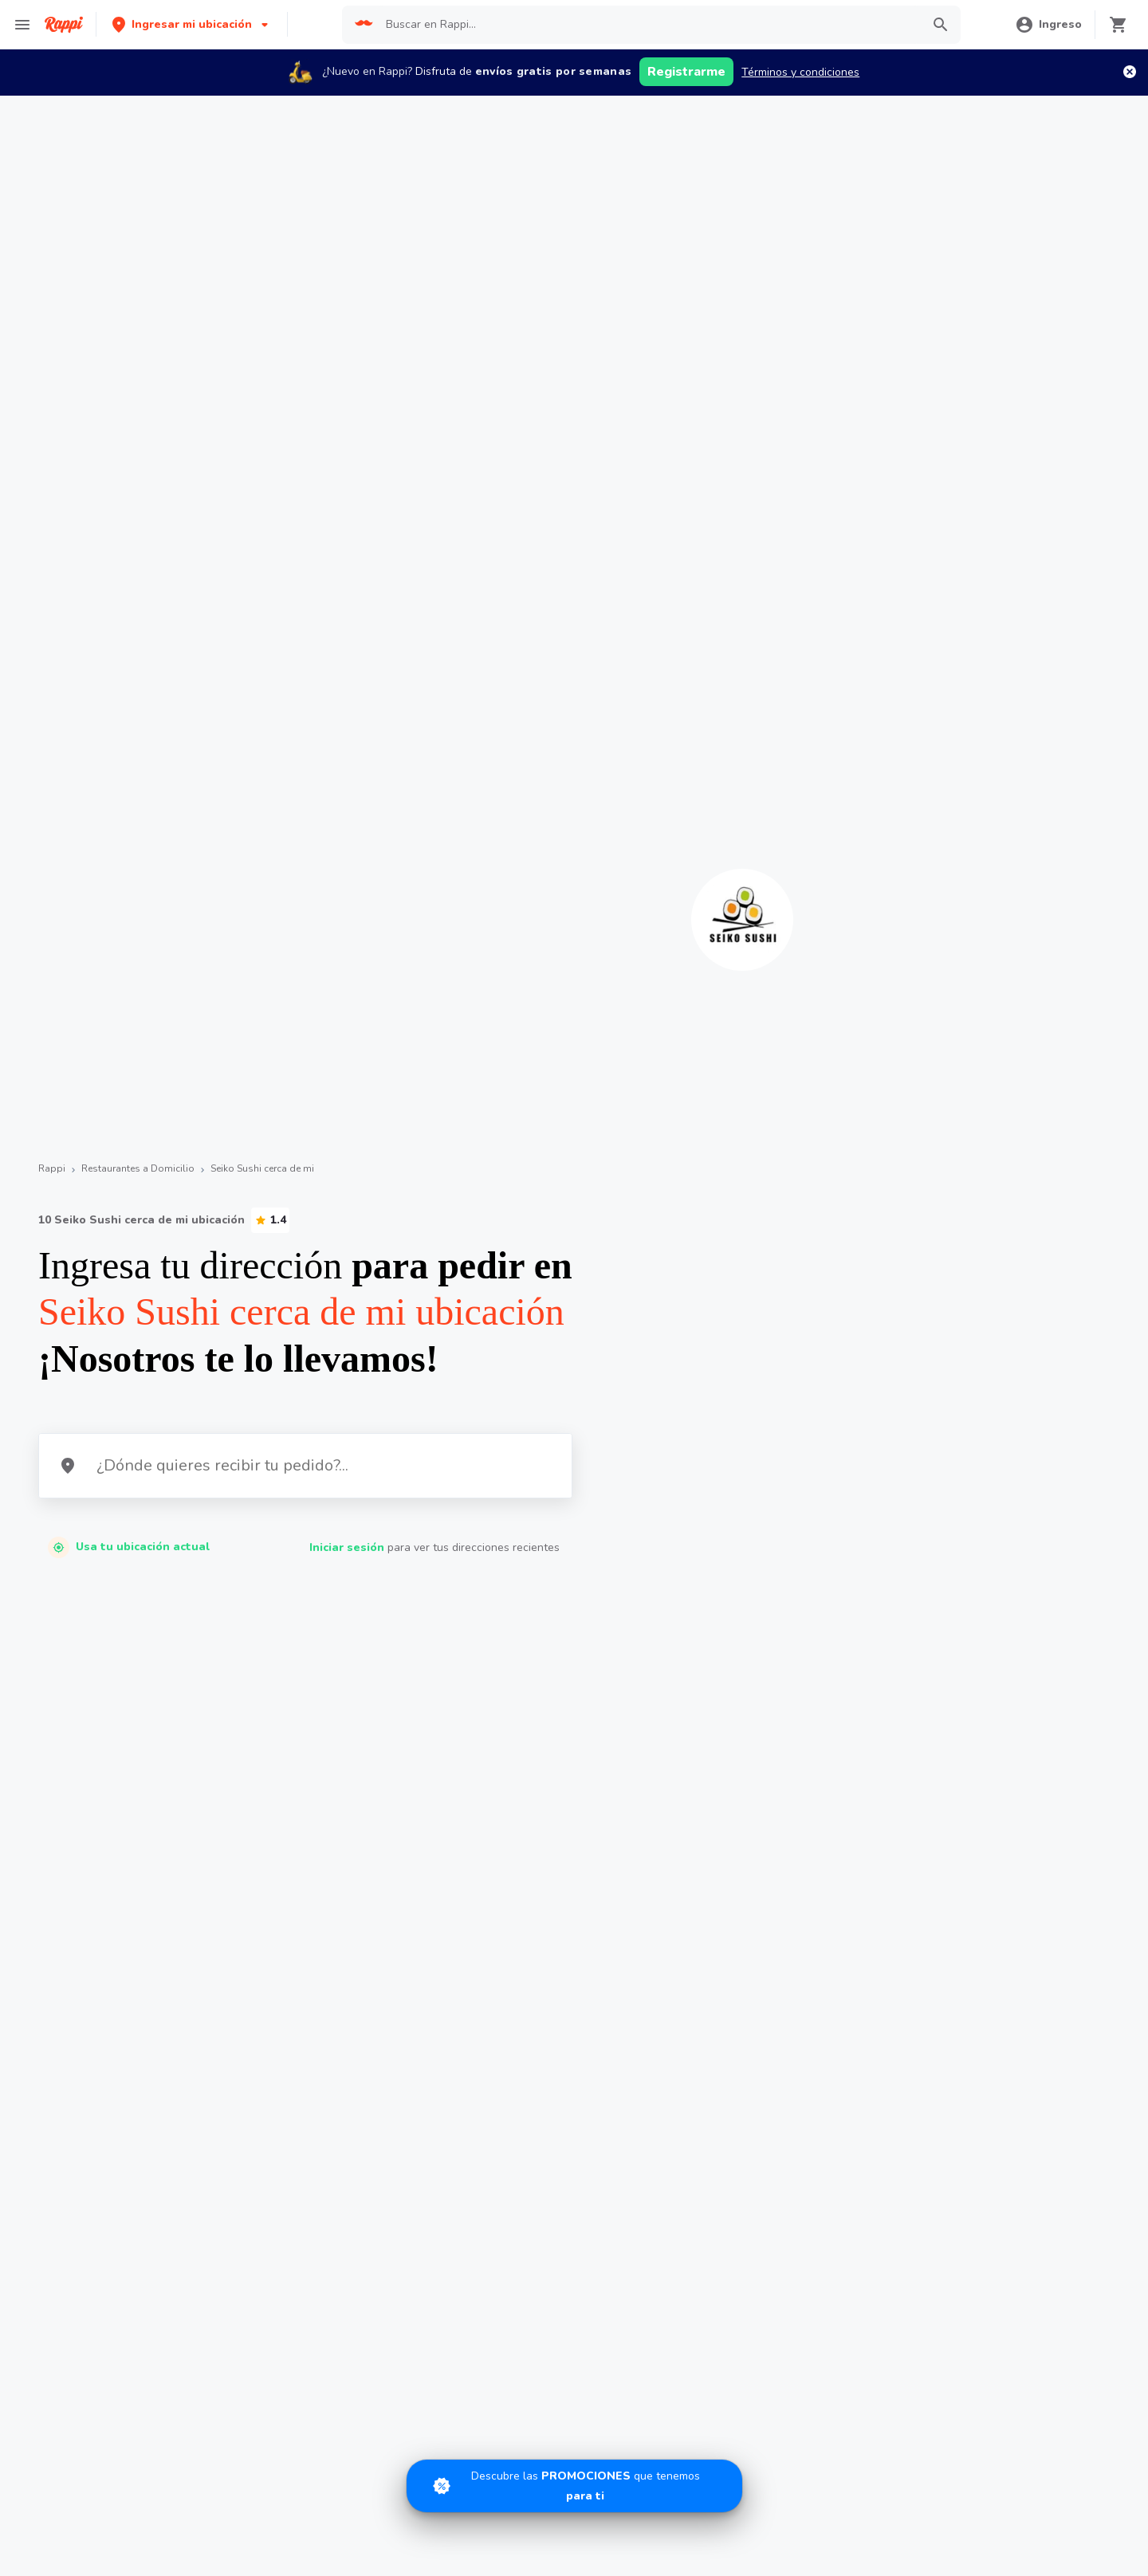  Describe the element at coordinates (51, 1168) in the screenshot. I see `Rappi` at that location.